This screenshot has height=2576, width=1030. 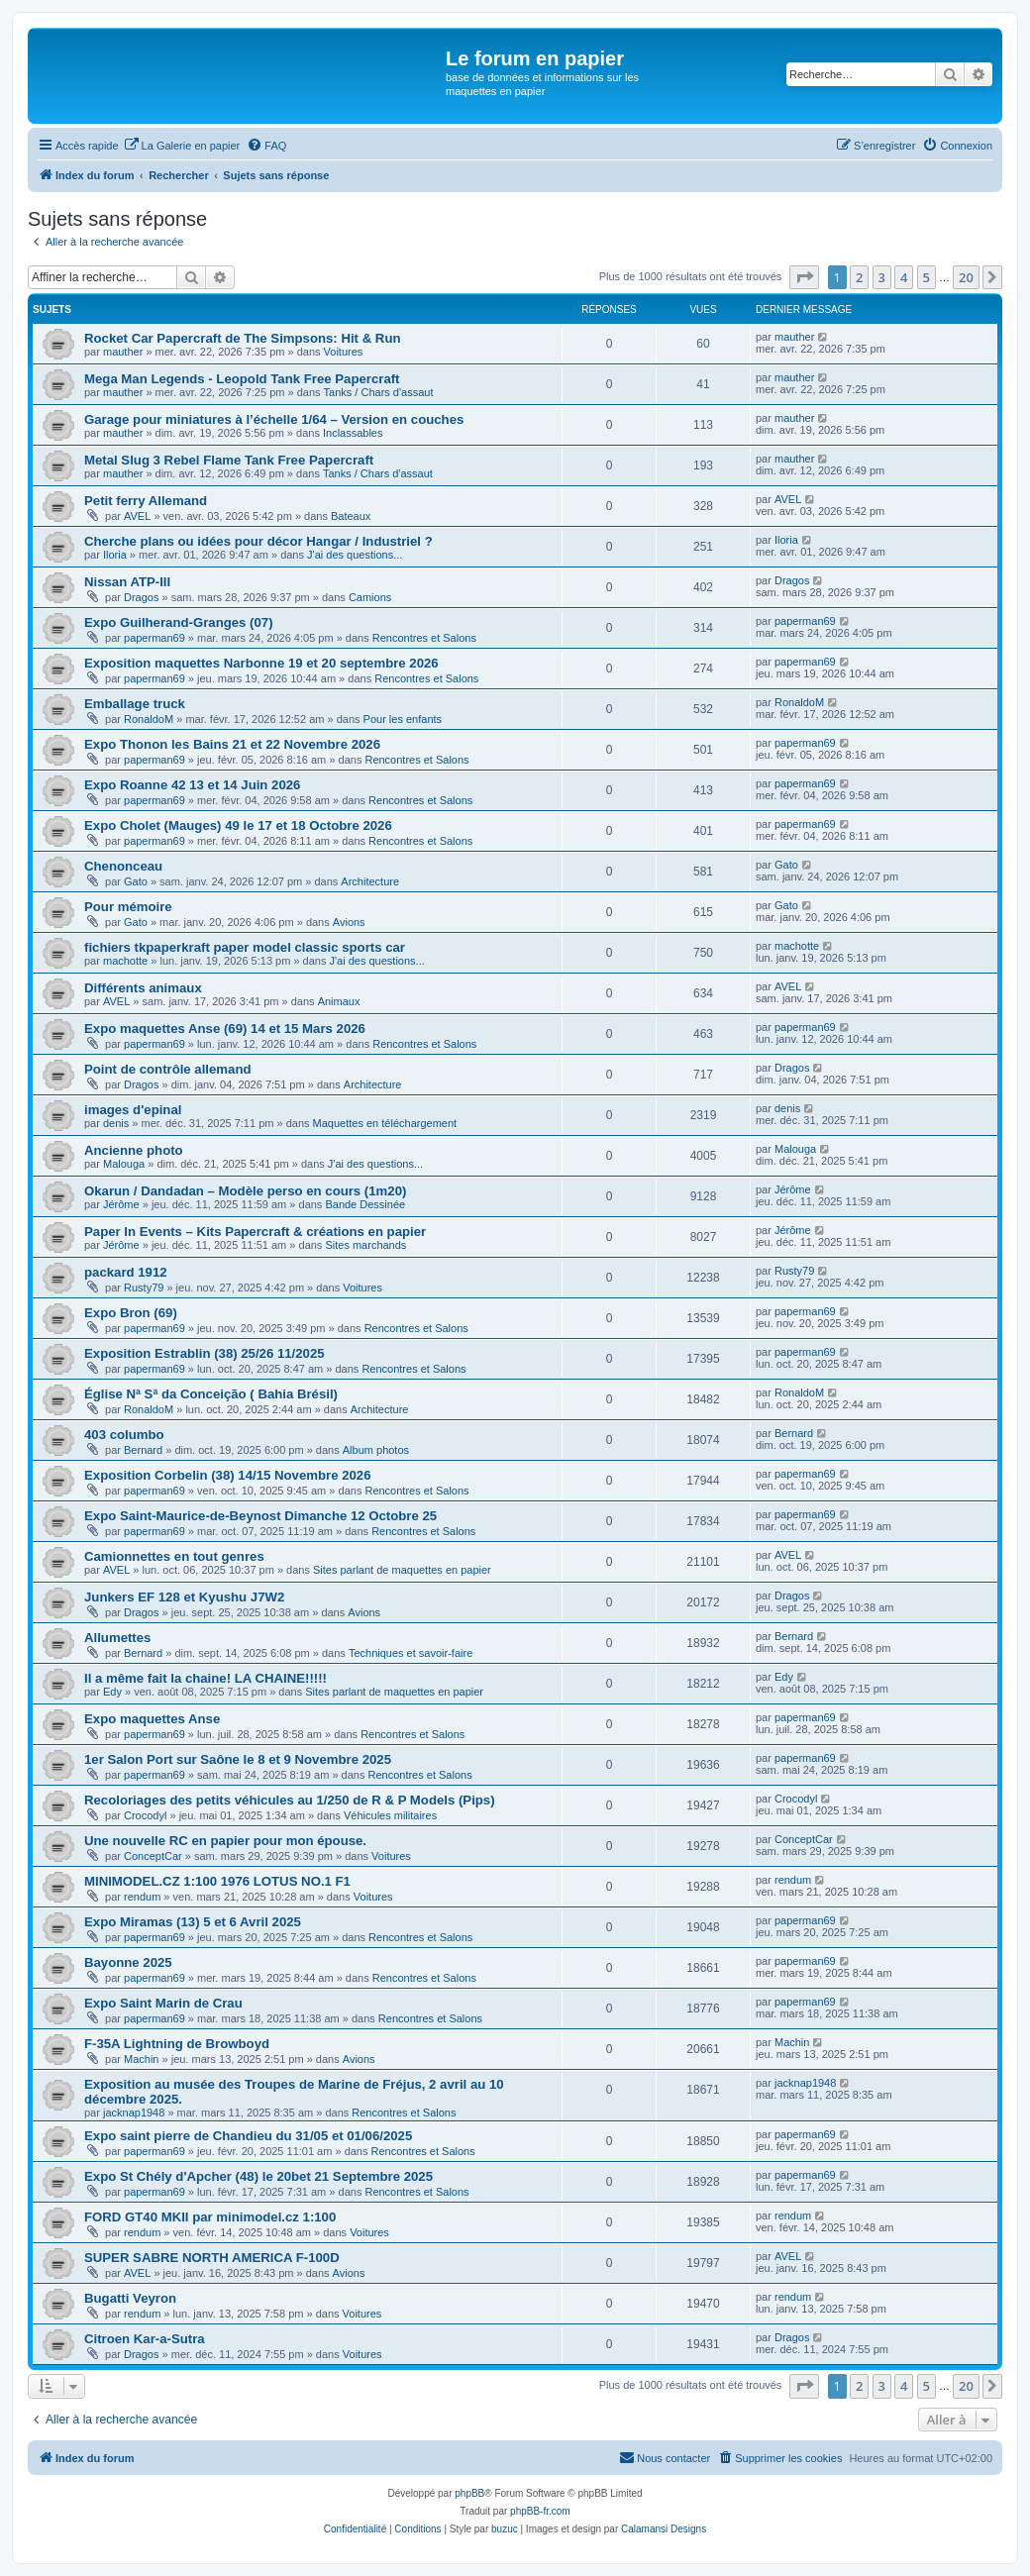 I want to click on Chenonceau, so click(x=123, y=866).